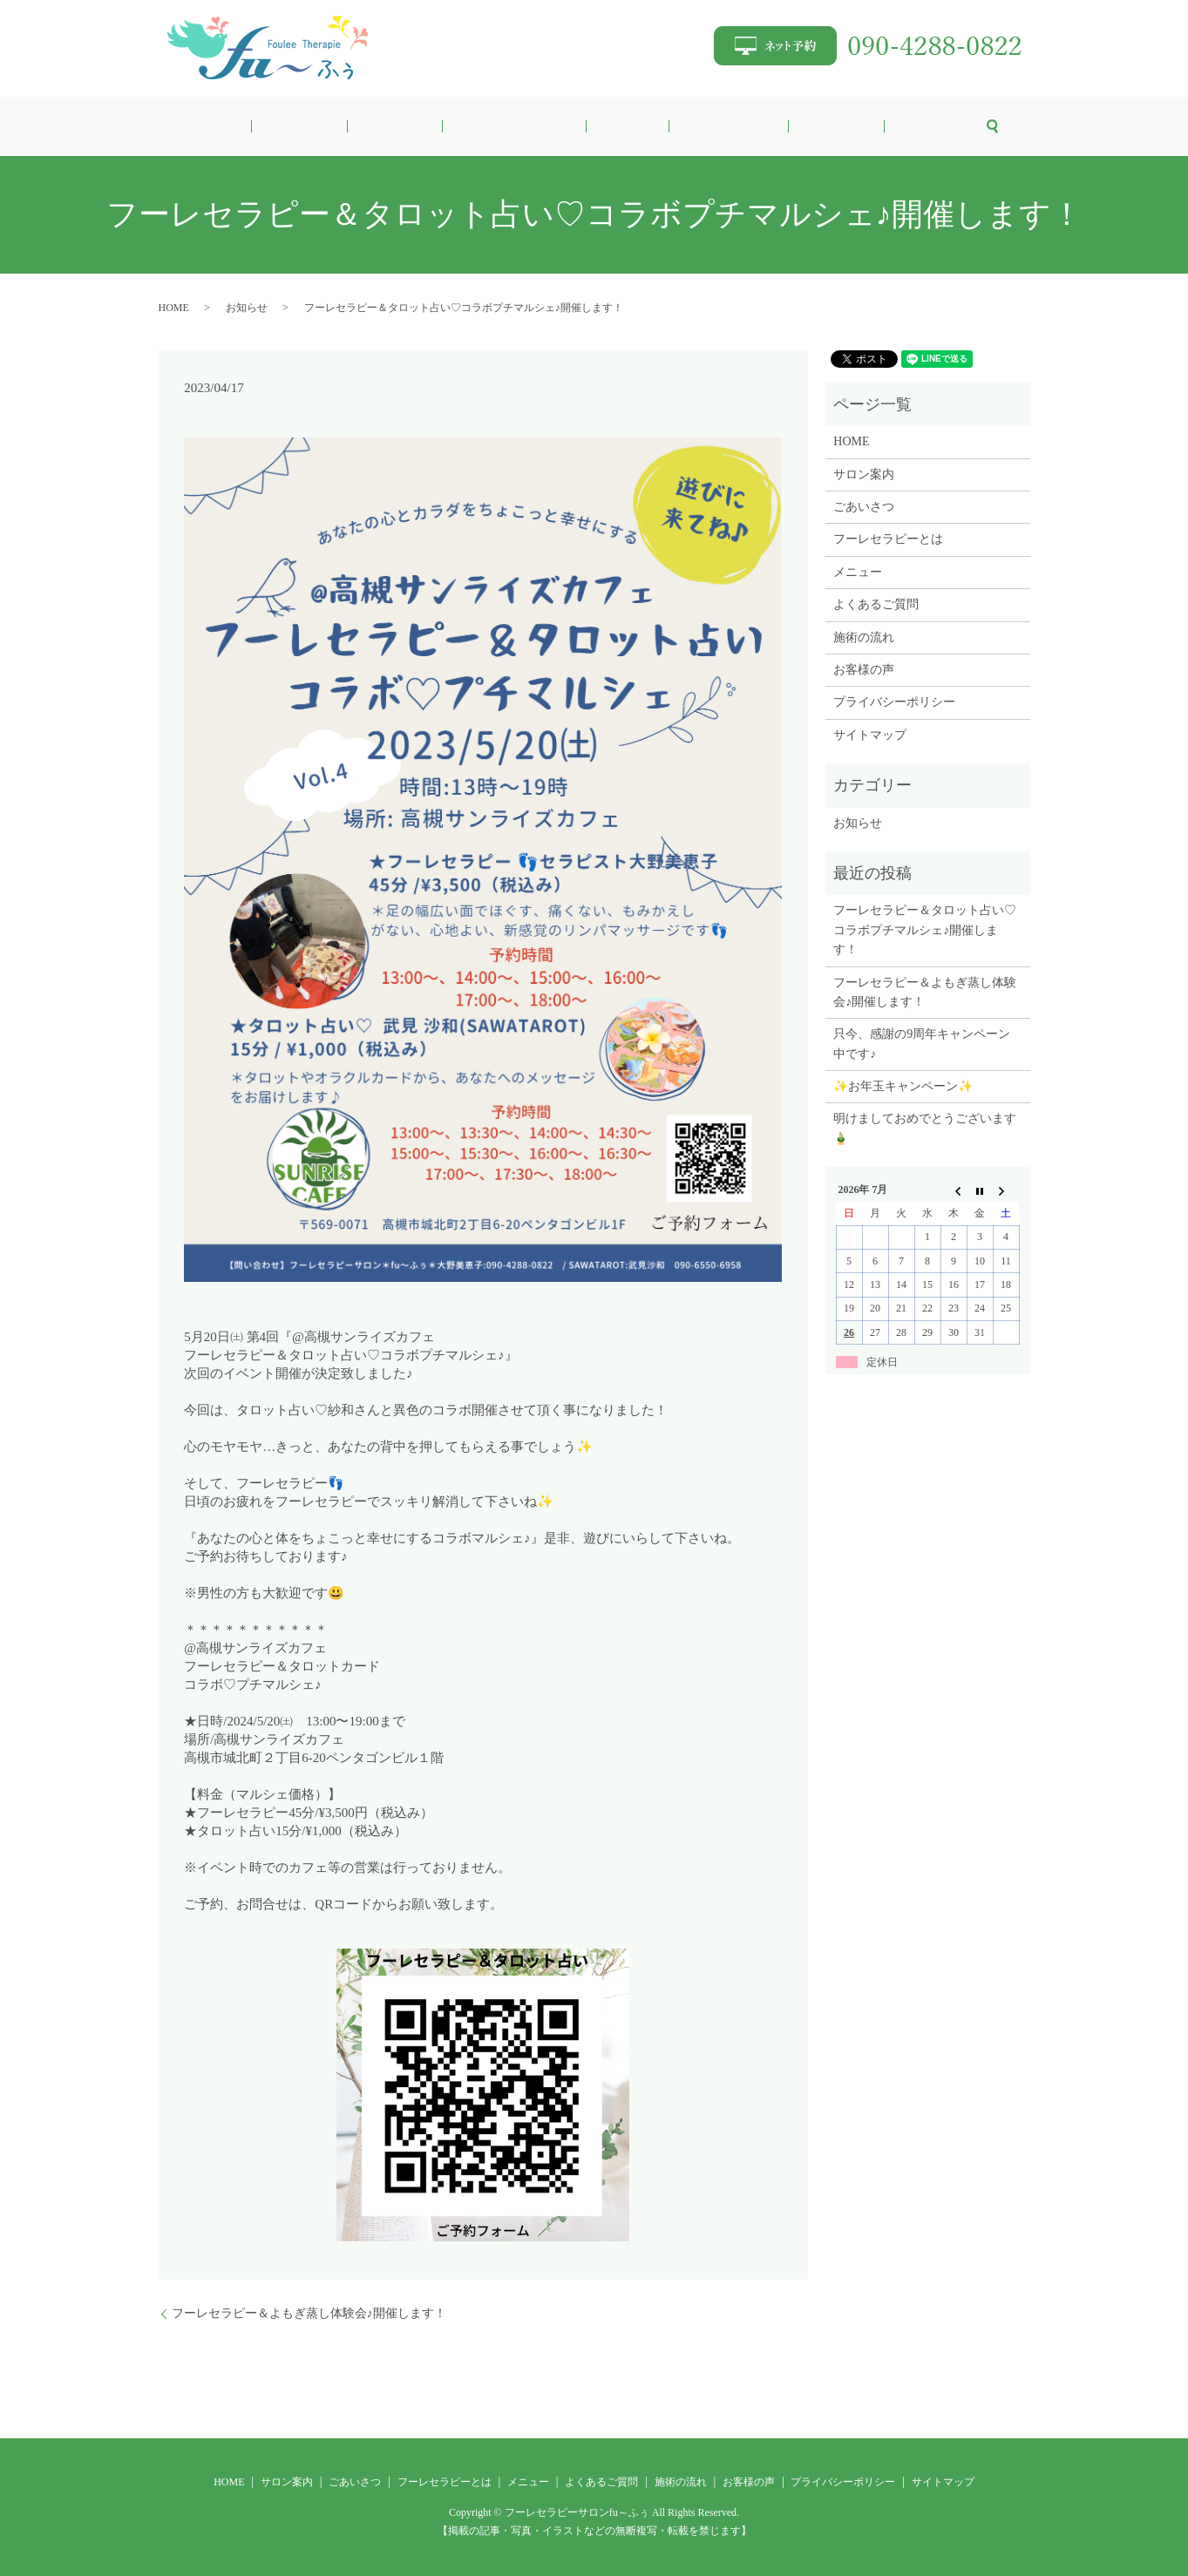 This screenshot has width=1188, height=2576. I want to click on フーレセラピーとは, so click(527, 126).